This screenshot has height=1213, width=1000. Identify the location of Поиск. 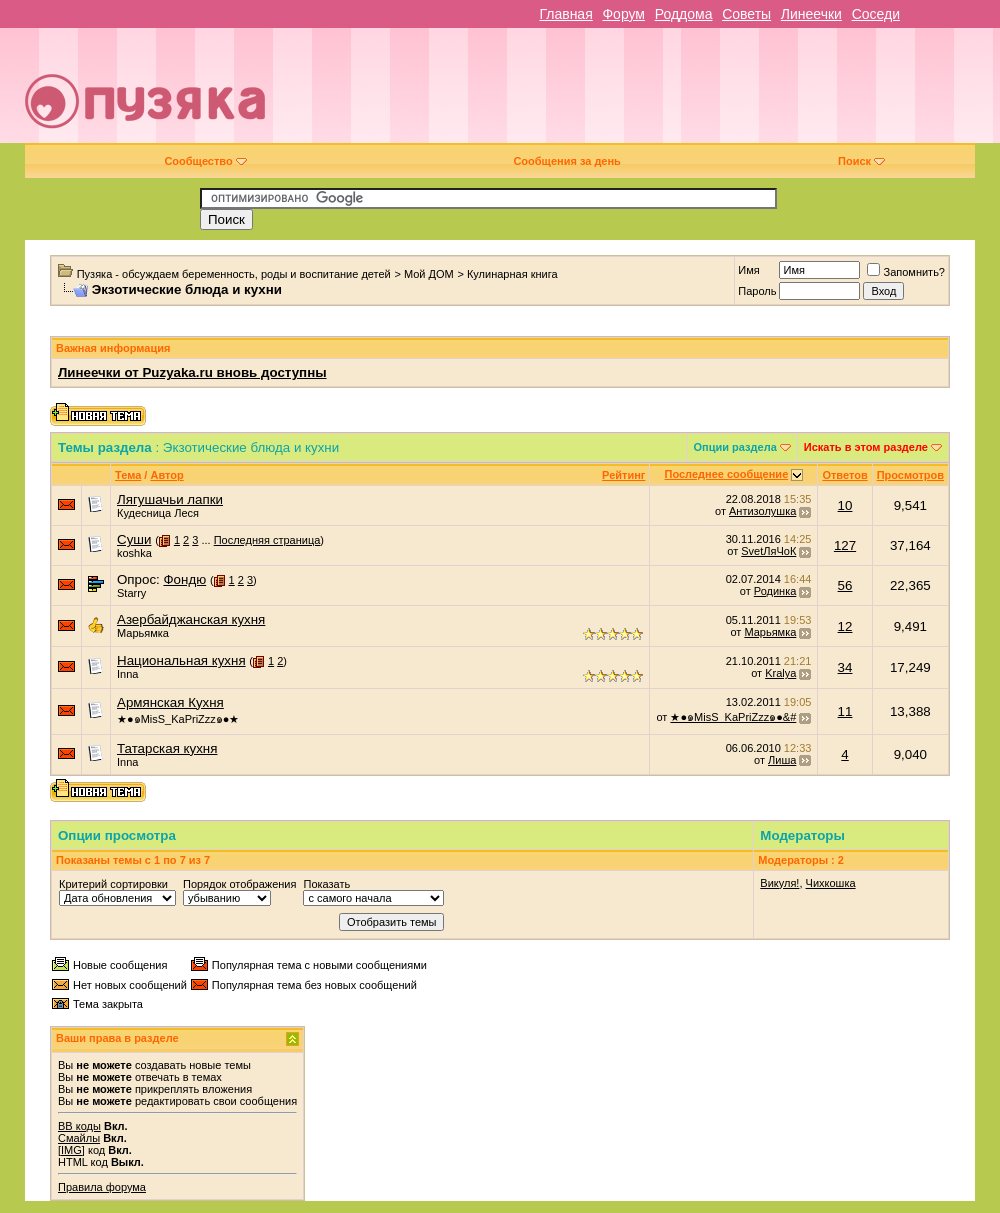
(861, 161).